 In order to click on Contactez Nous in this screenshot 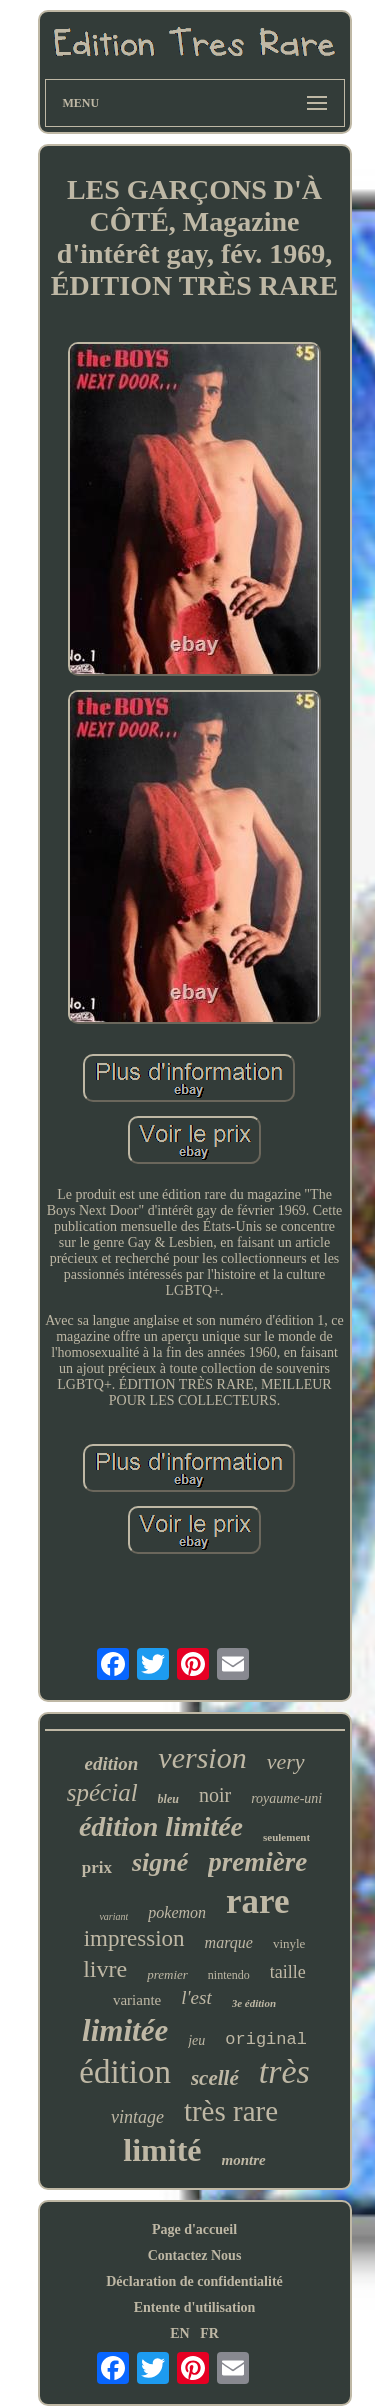, I will do `click(195, 2255)`.